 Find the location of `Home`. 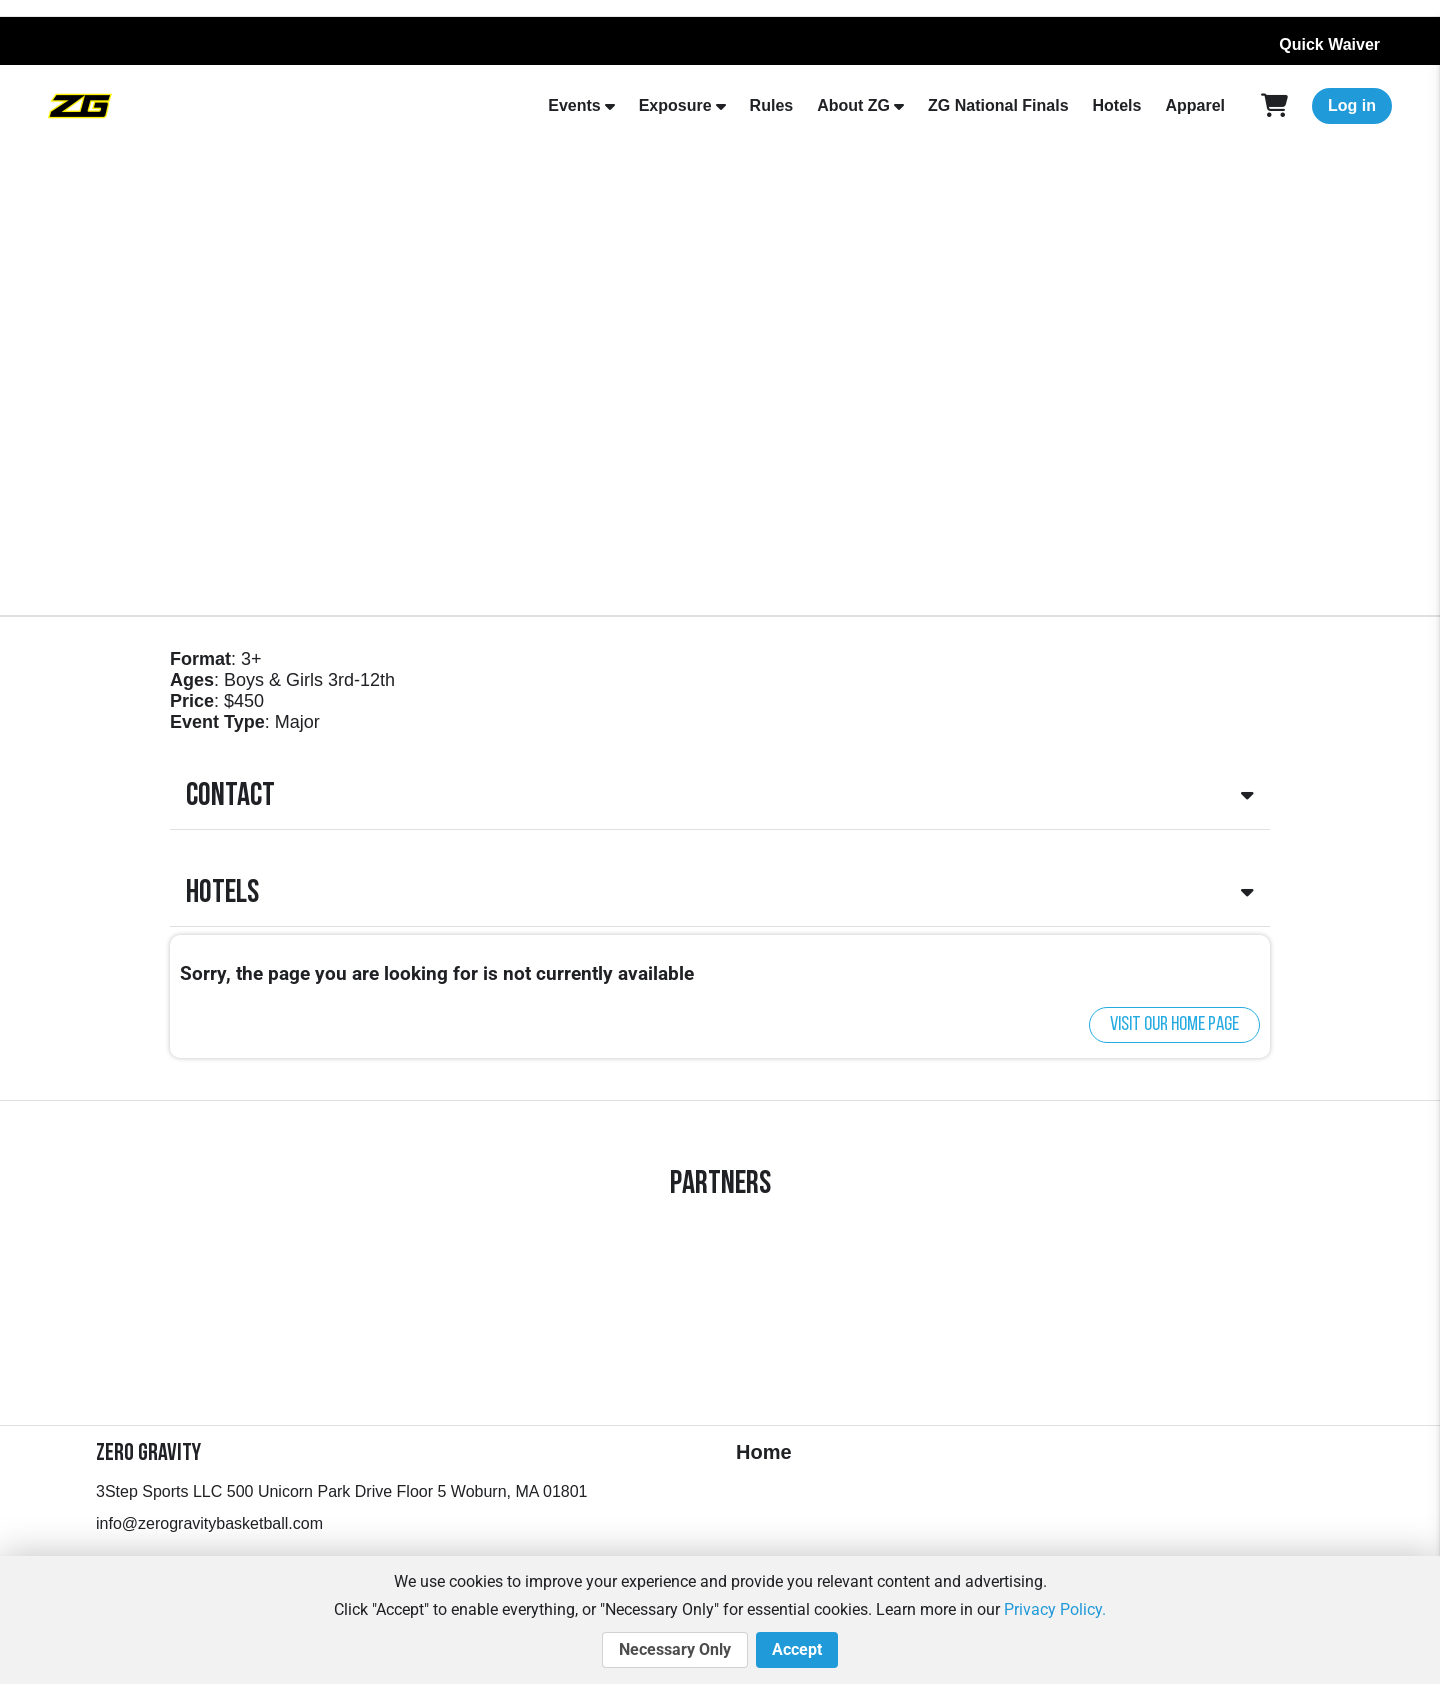

Home is located at coordinates (764, 1452).